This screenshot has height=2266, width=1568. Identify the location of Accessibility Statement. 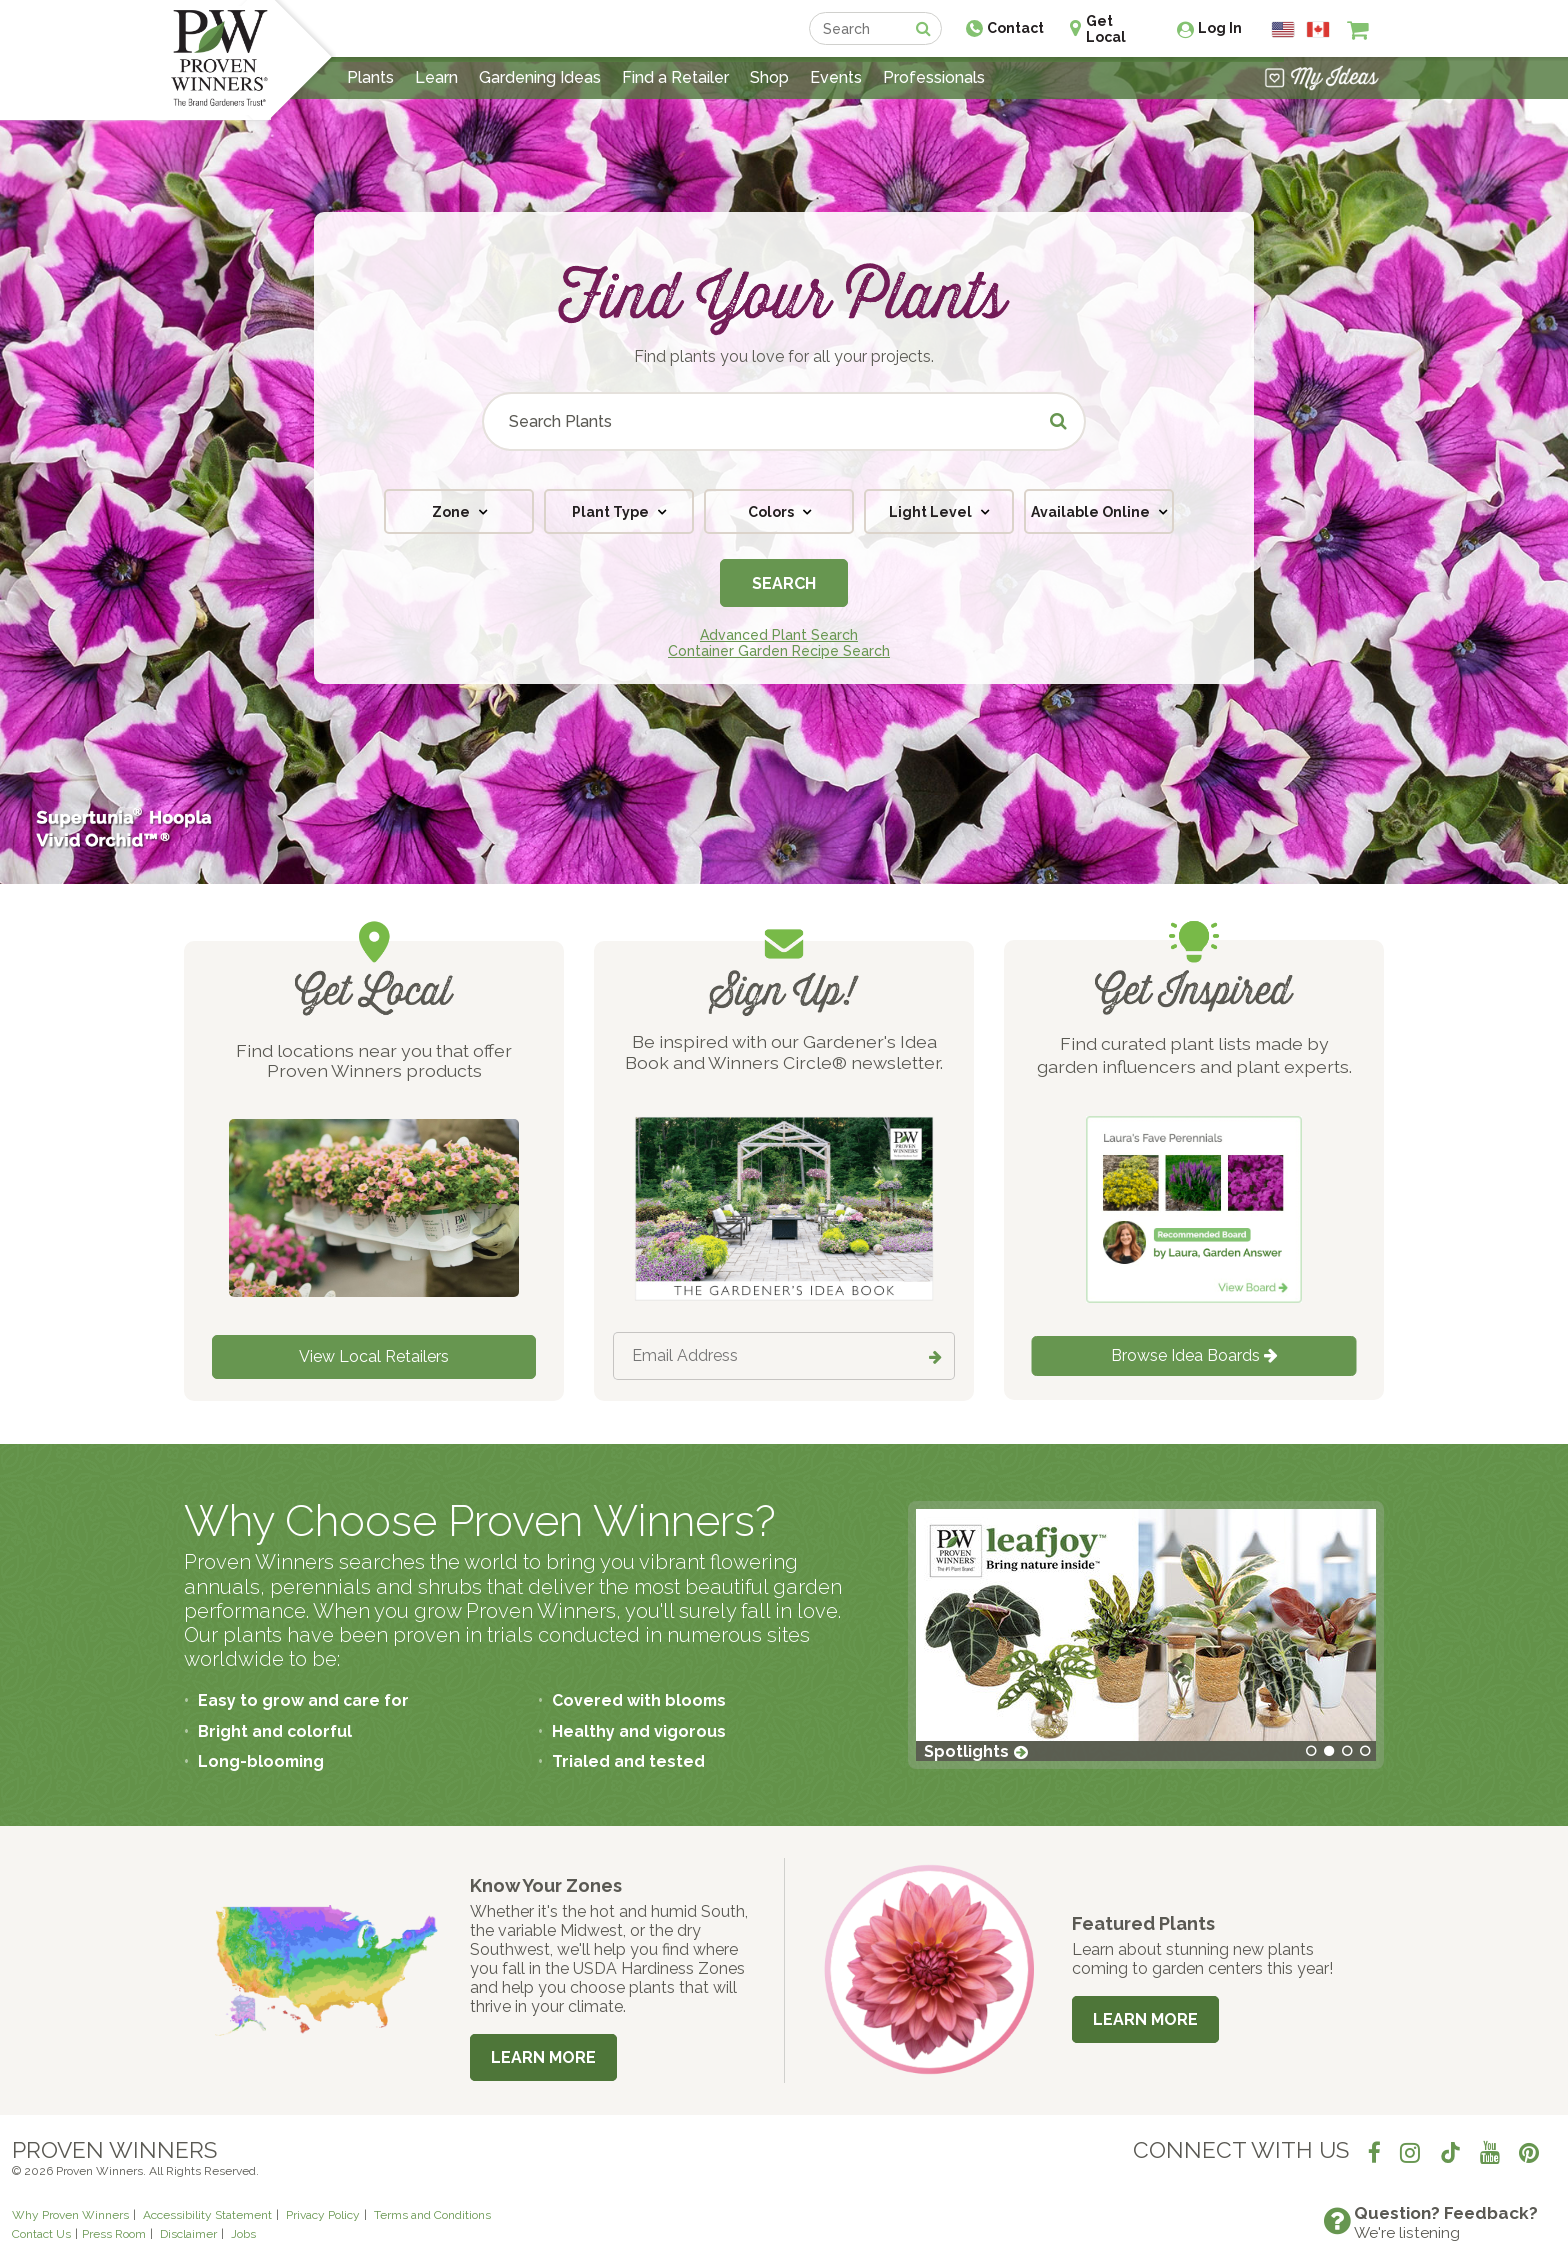
(207, 2215).